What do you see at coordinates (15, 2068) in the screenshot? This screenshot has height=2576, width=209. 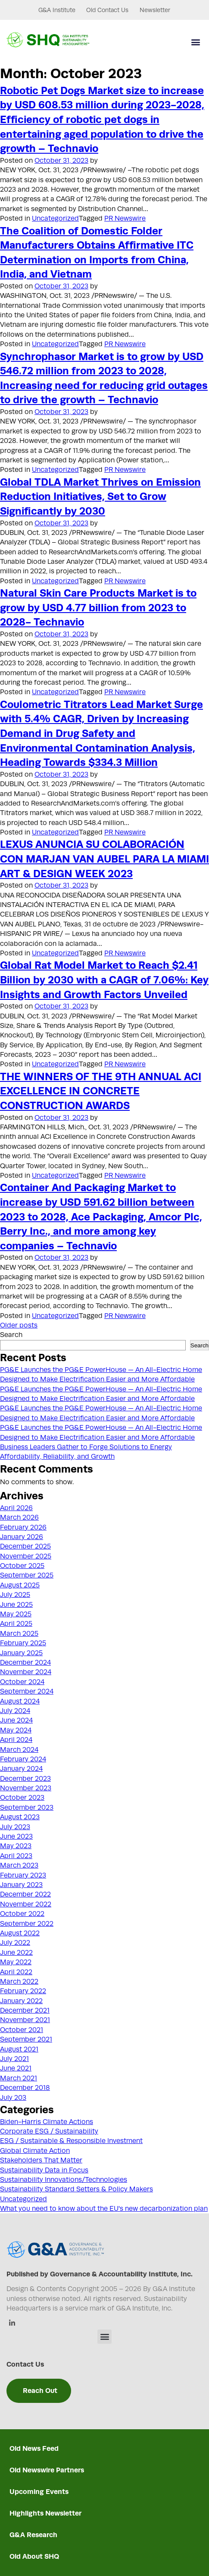 I see `June 2021` at bounding box center [15, 2068].